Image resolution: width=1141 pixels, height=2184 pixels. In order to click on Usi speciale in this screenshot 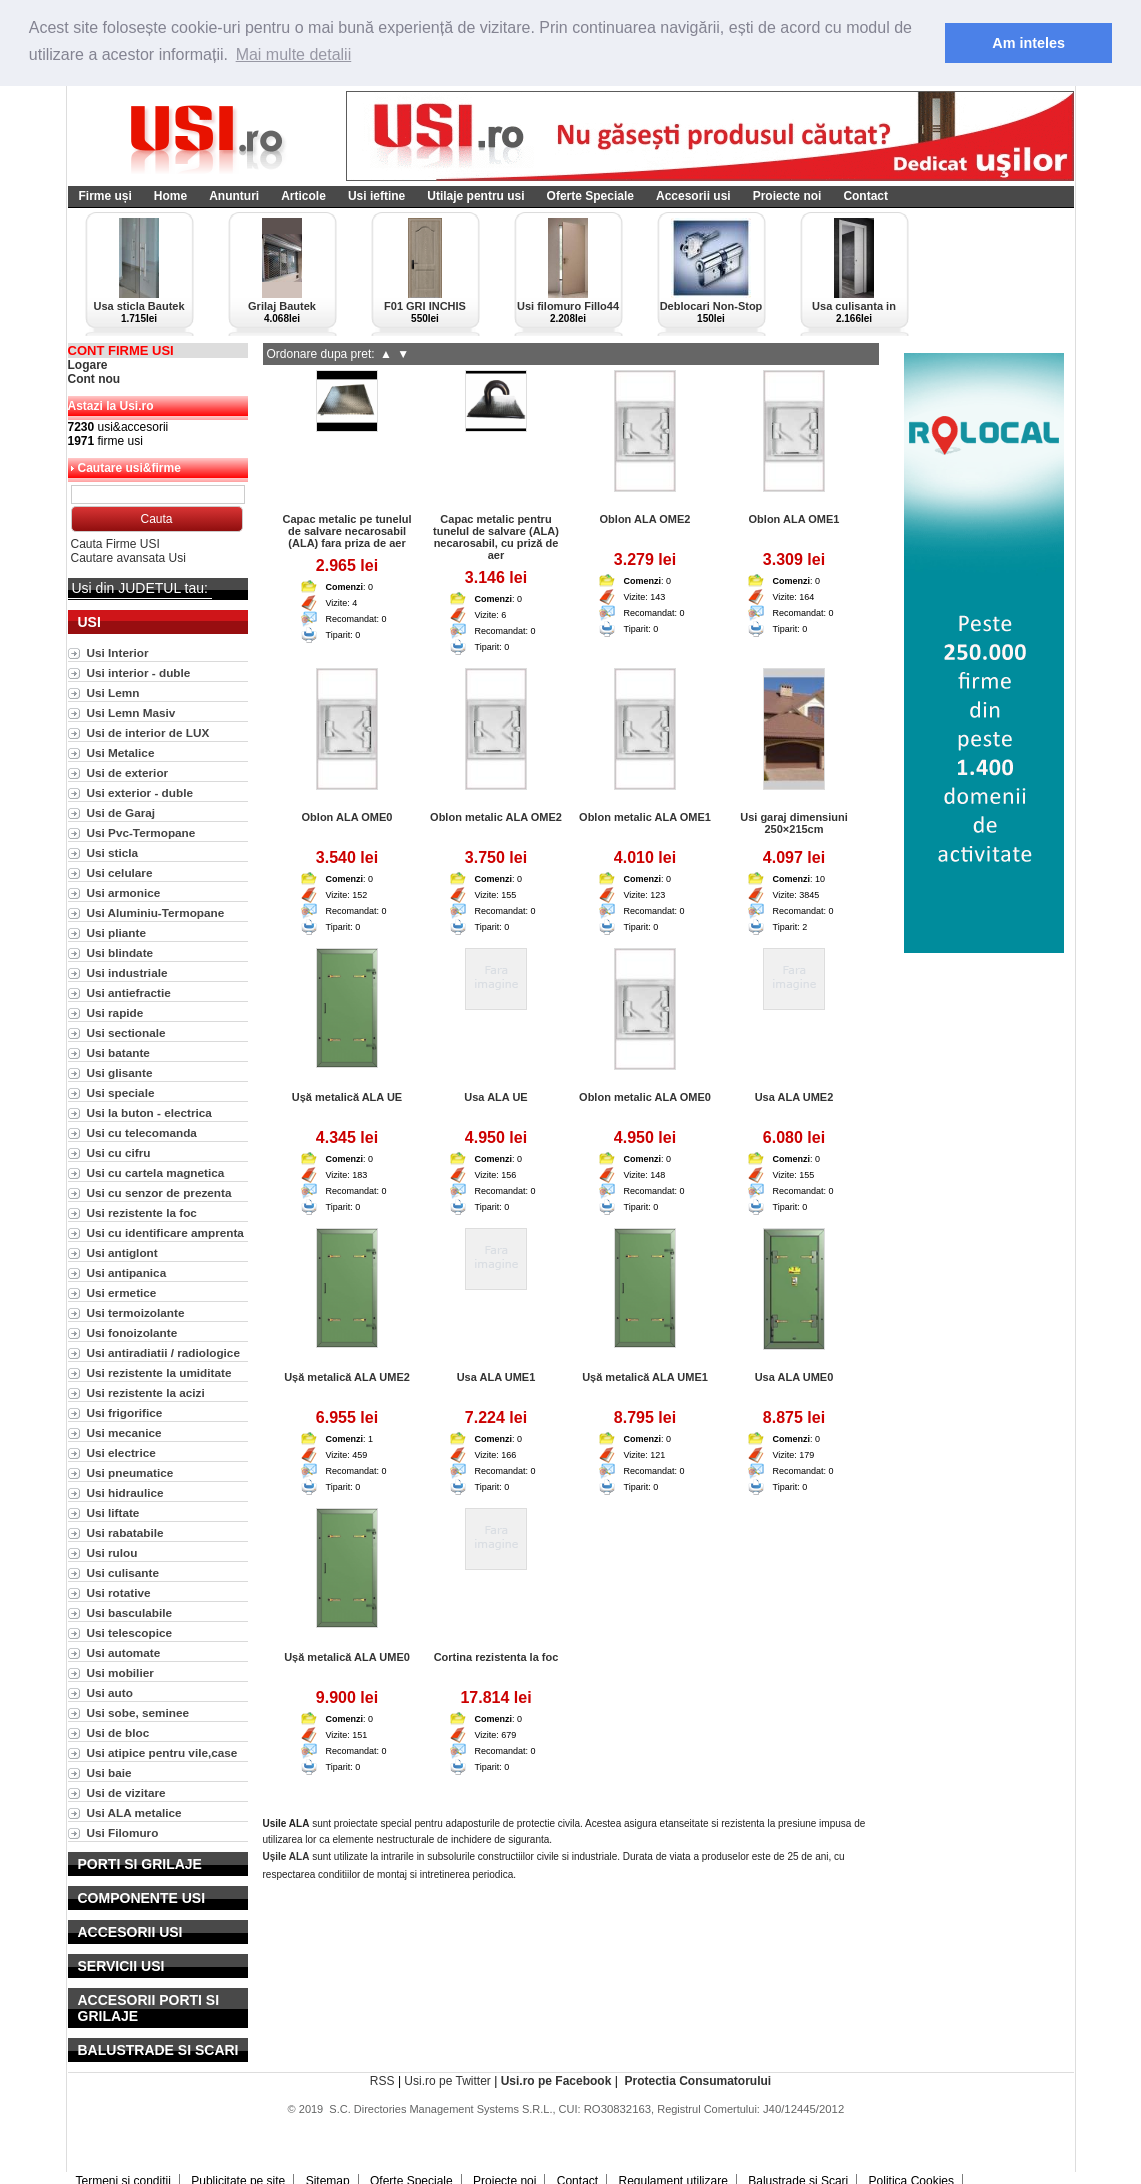, I will do `click(121, 1092)`.